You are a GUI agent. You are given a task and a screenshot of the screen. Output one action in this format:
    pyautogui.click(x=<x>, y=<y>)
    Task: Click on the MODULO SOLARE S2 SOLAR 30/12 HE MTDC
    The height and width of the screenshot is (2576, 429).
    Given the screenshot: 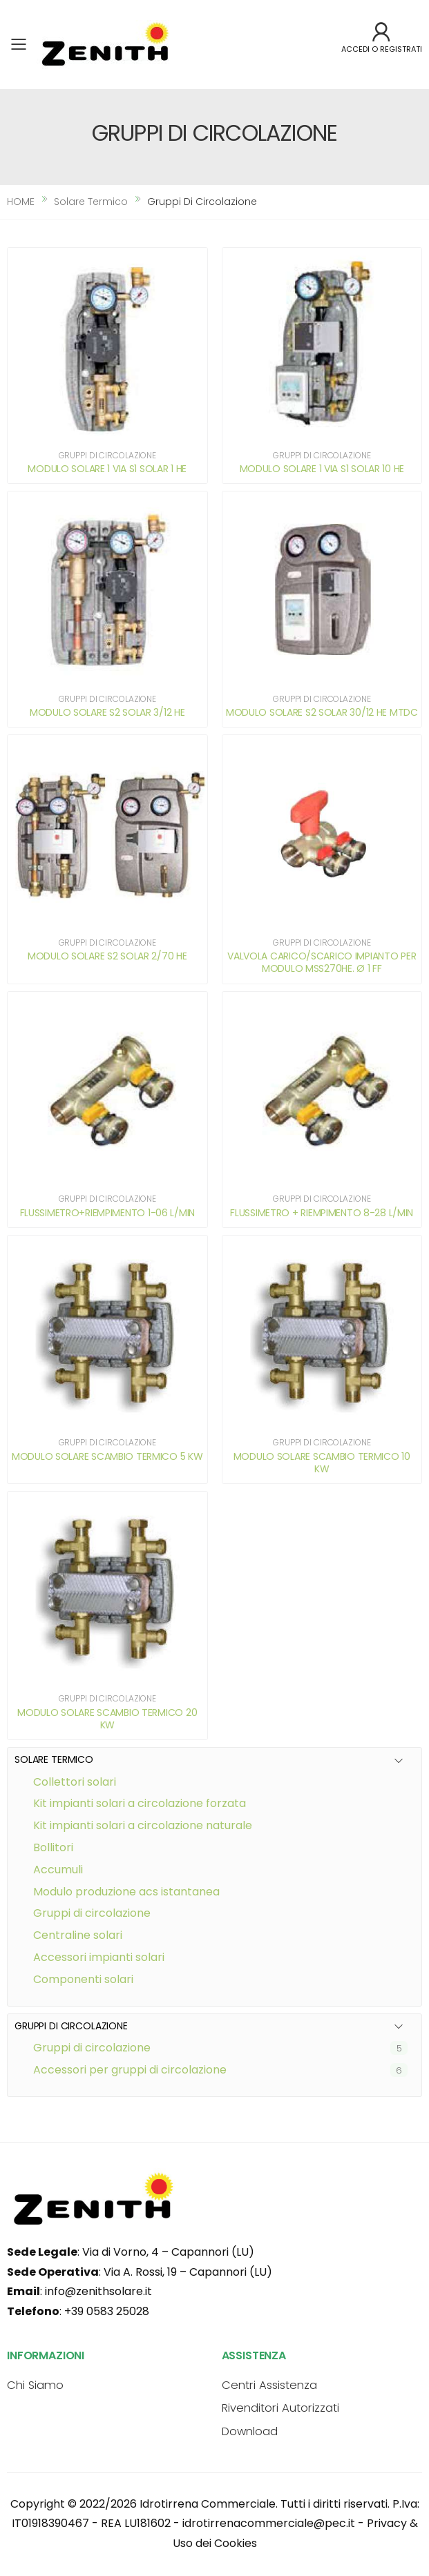 What is the action you would take?
    pyautogui.click(x=322, y=712)
    